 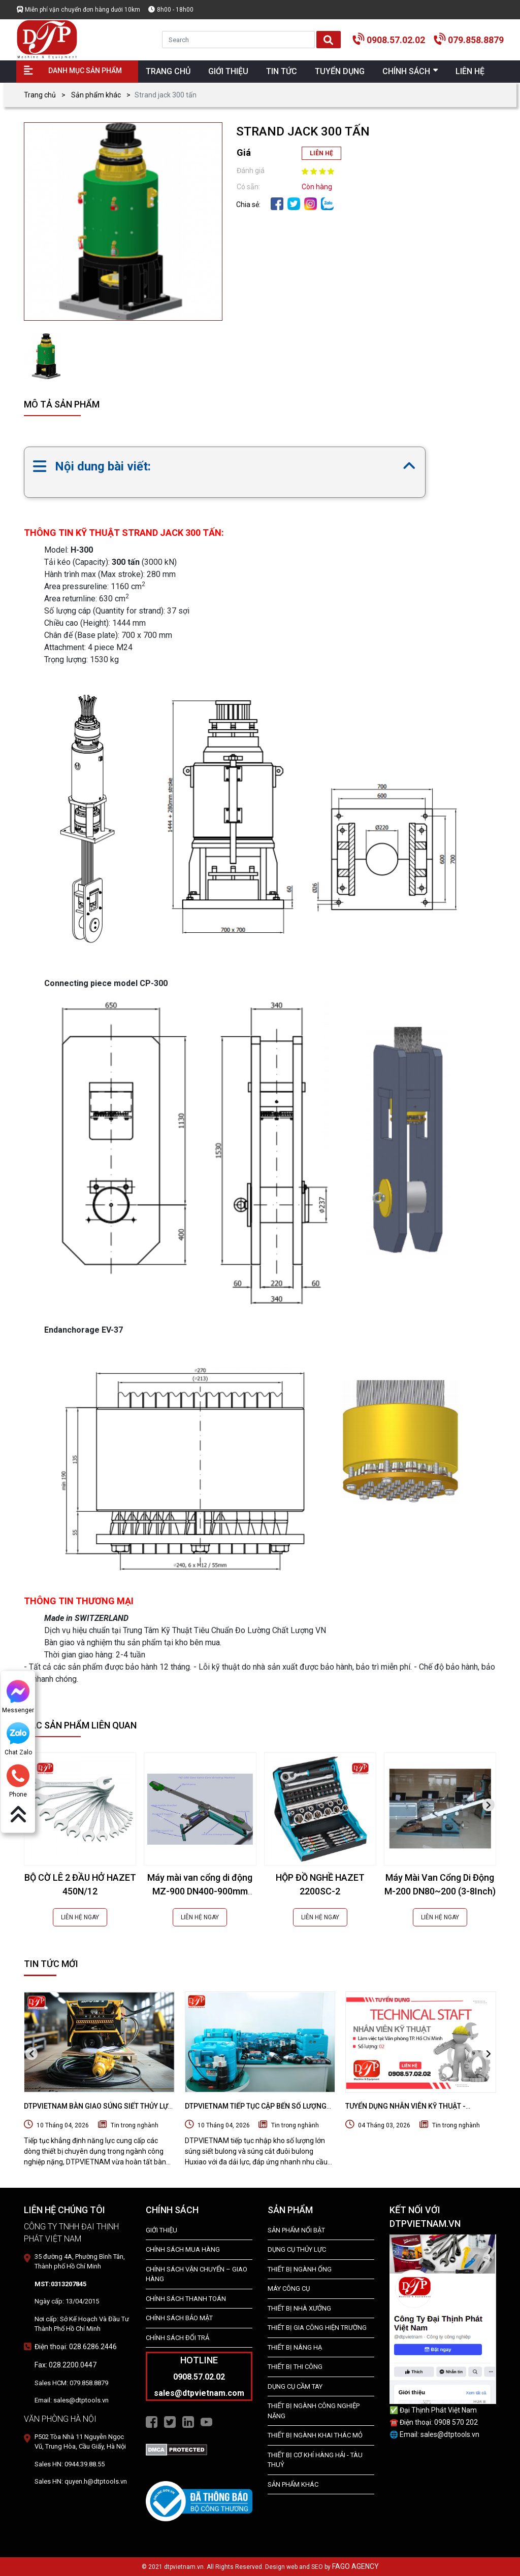 I want to click on Máy mài van cổng di động MZ-900 DN400-900mm (16-36Inch), so click(x=199, y=1891).